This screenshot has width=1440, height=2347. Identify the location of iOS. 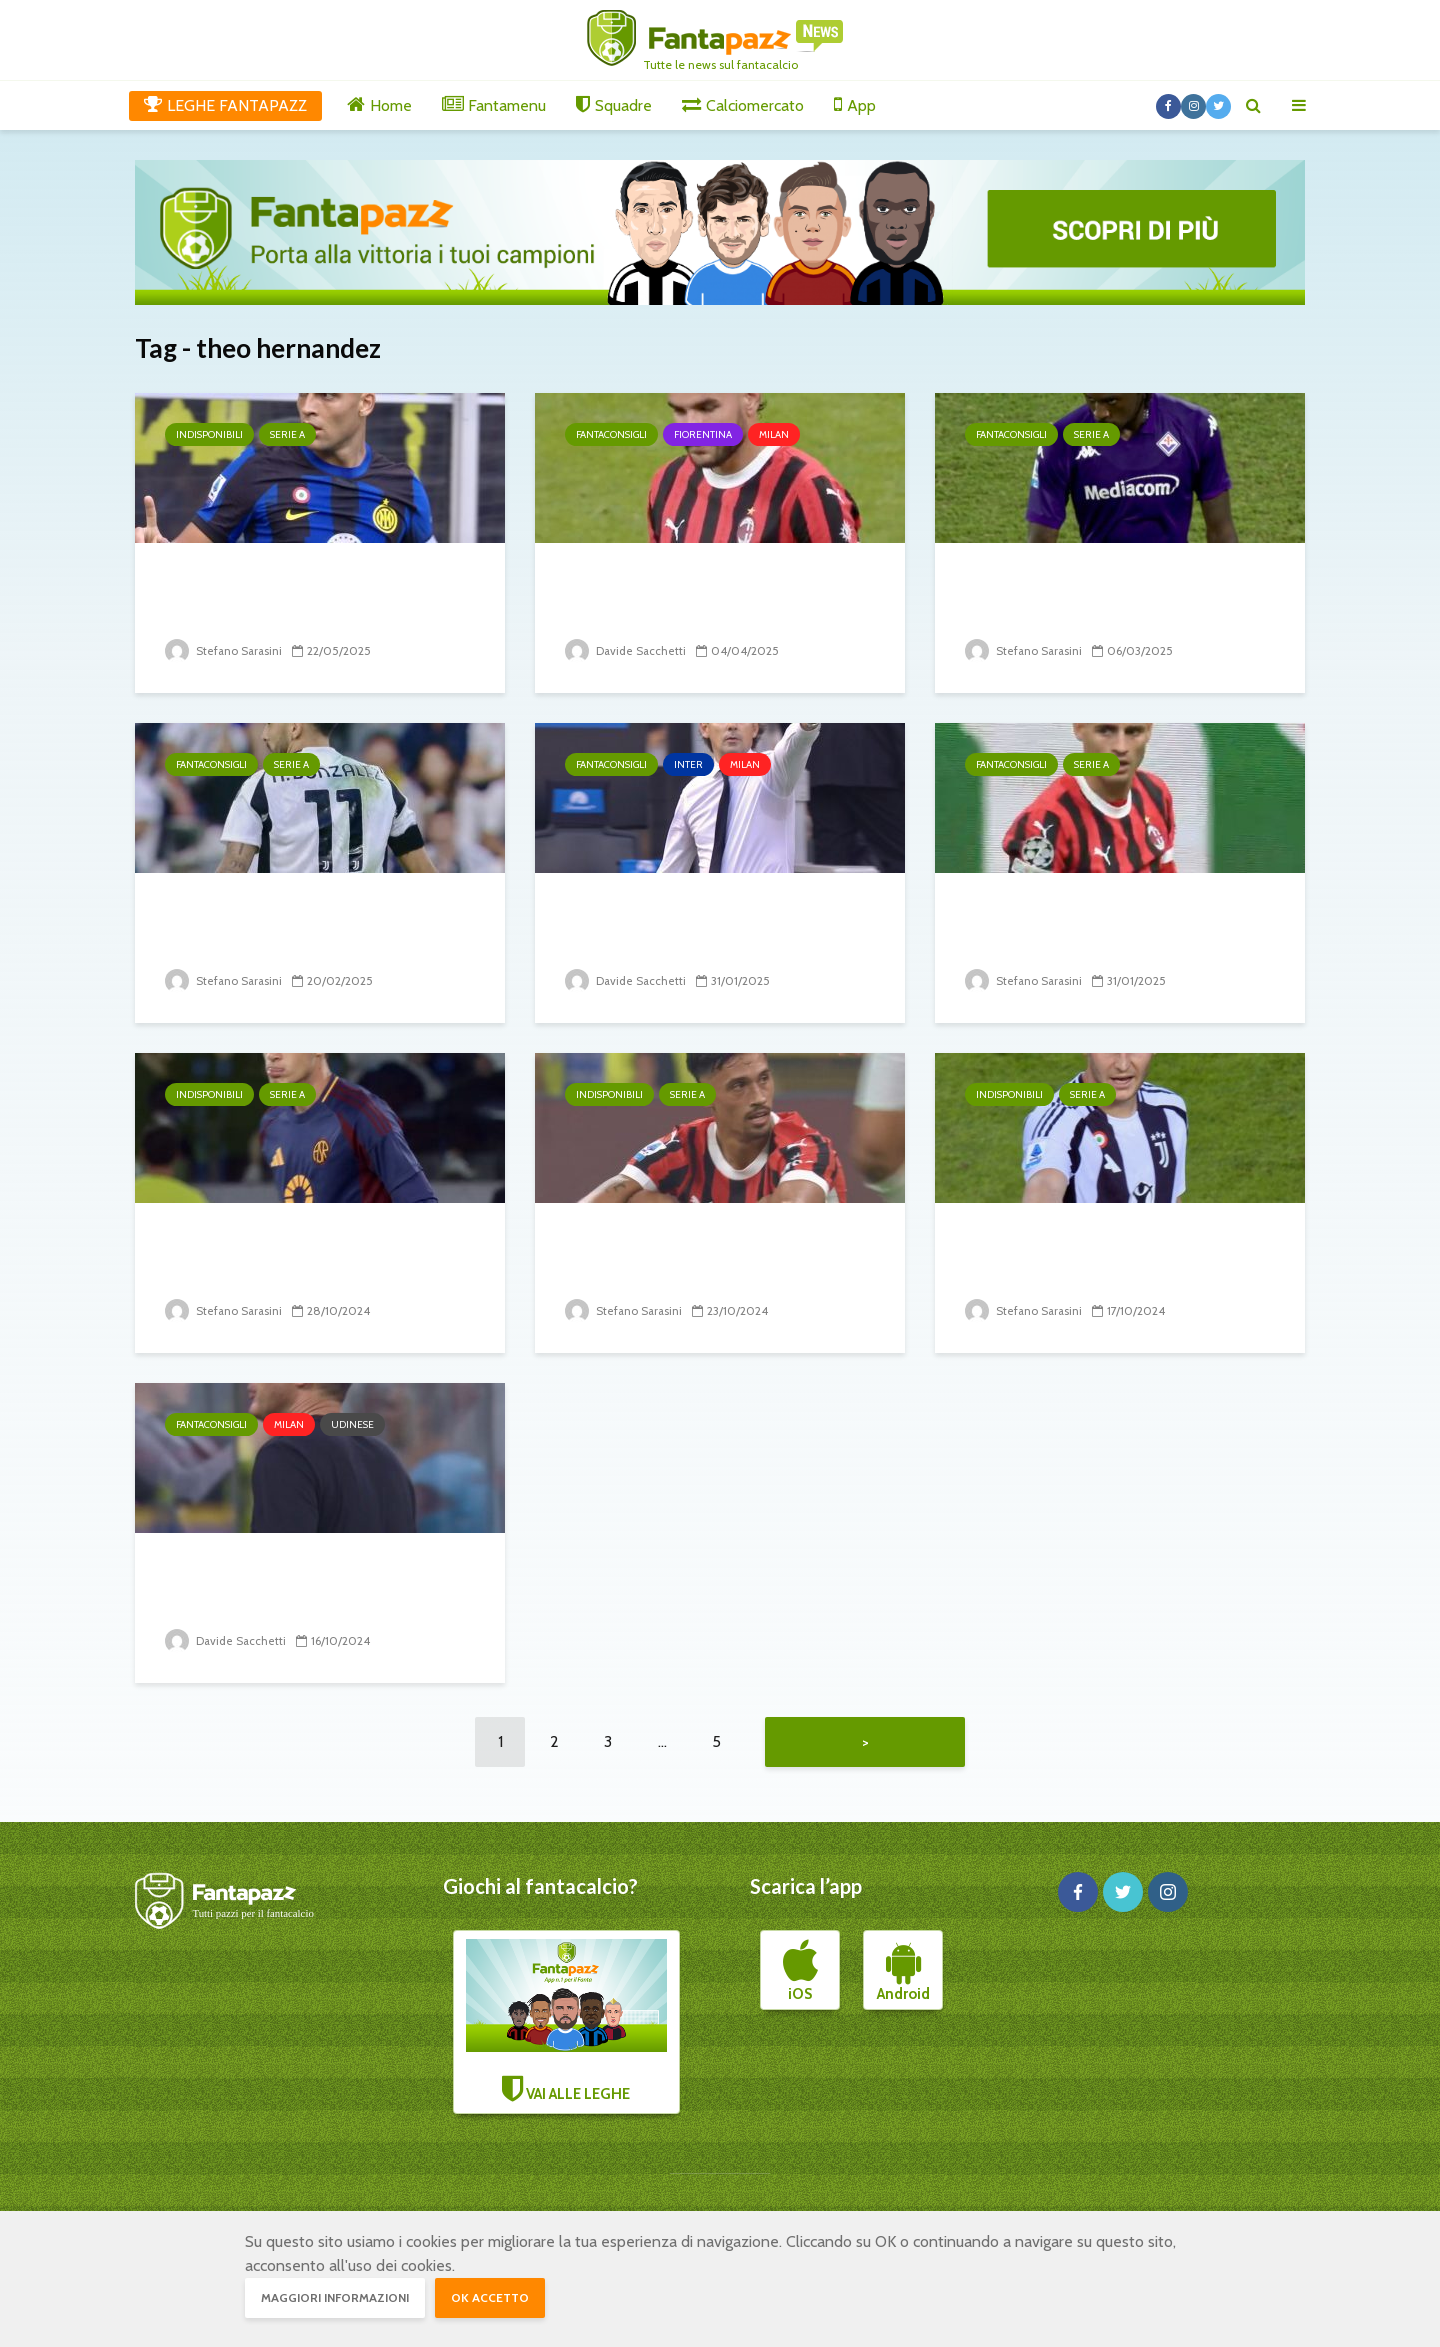
(800, 1976).